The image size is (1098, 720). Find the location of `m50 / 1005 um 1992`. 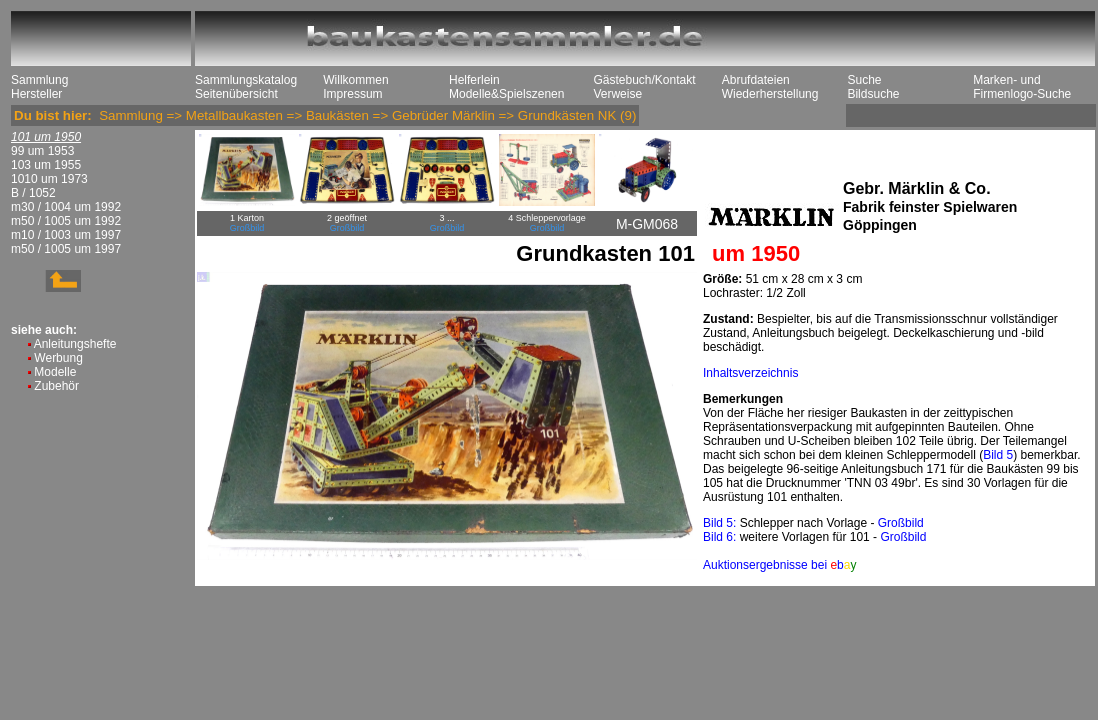

m50 / 1005 um 1992 is located at coordinates (66, 221).